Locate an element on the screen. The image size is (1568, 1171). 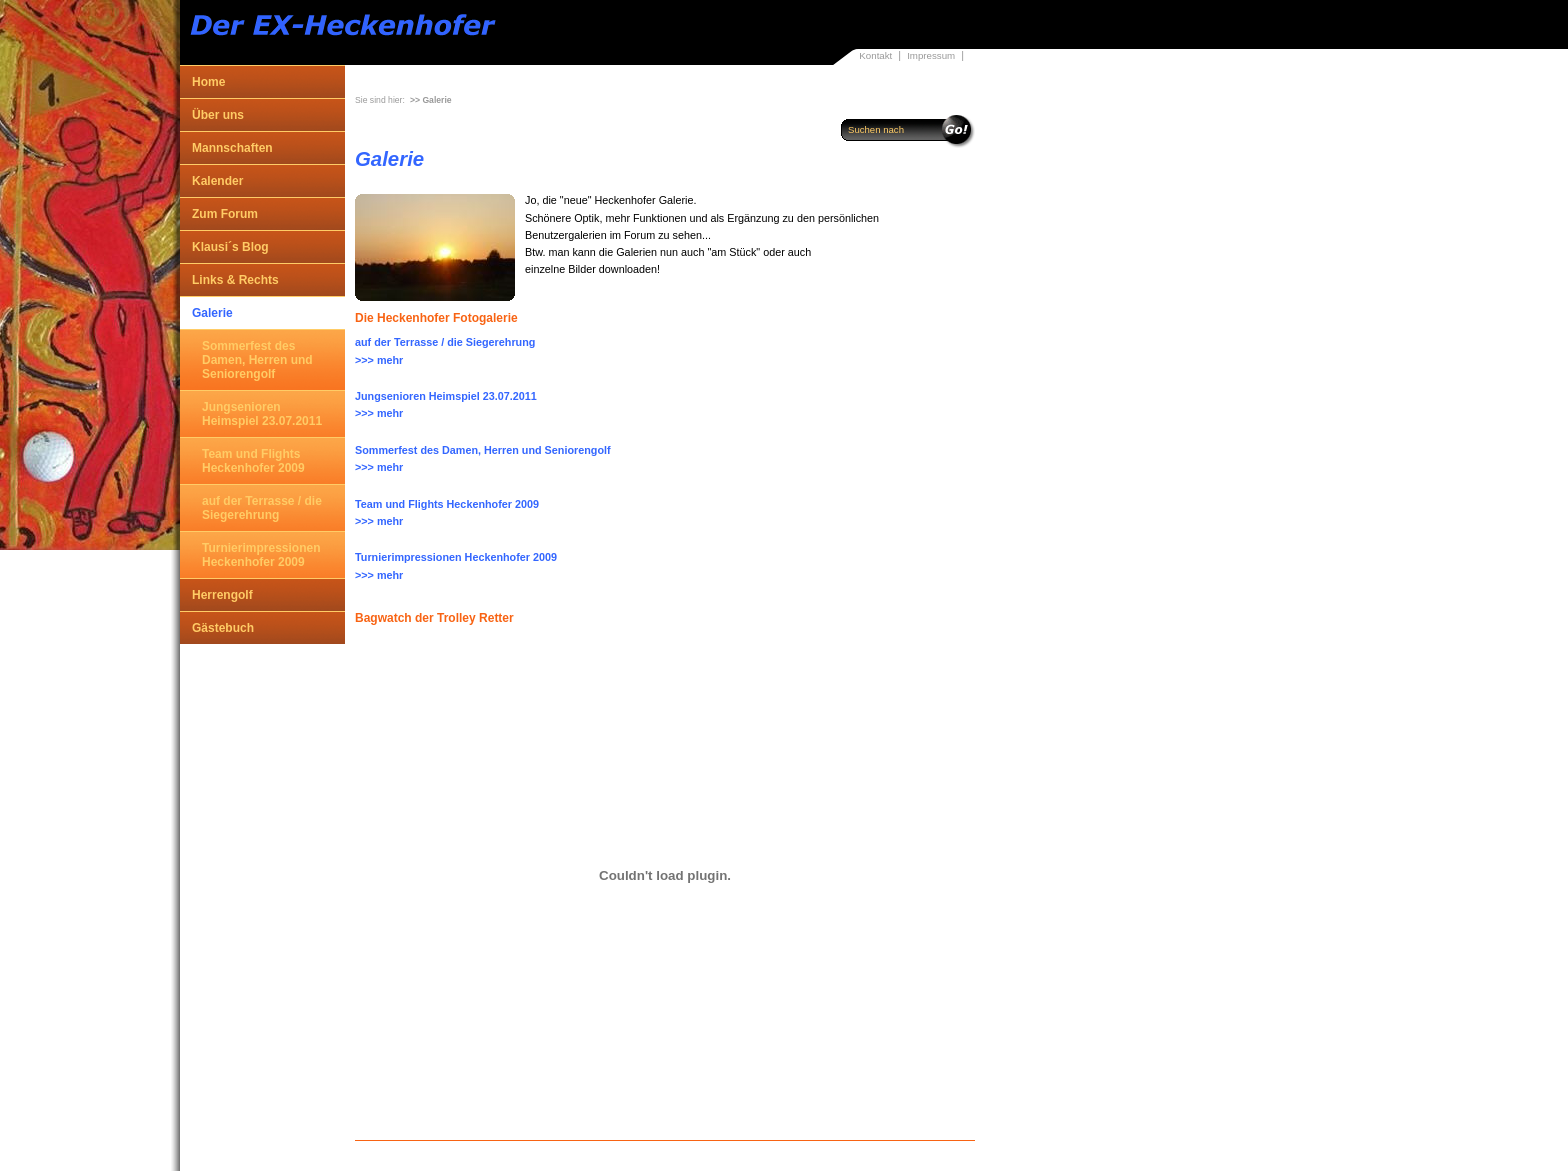
Sommerfest des Damen, Herren und Seniorengolf is located at coordinates (257, 360).